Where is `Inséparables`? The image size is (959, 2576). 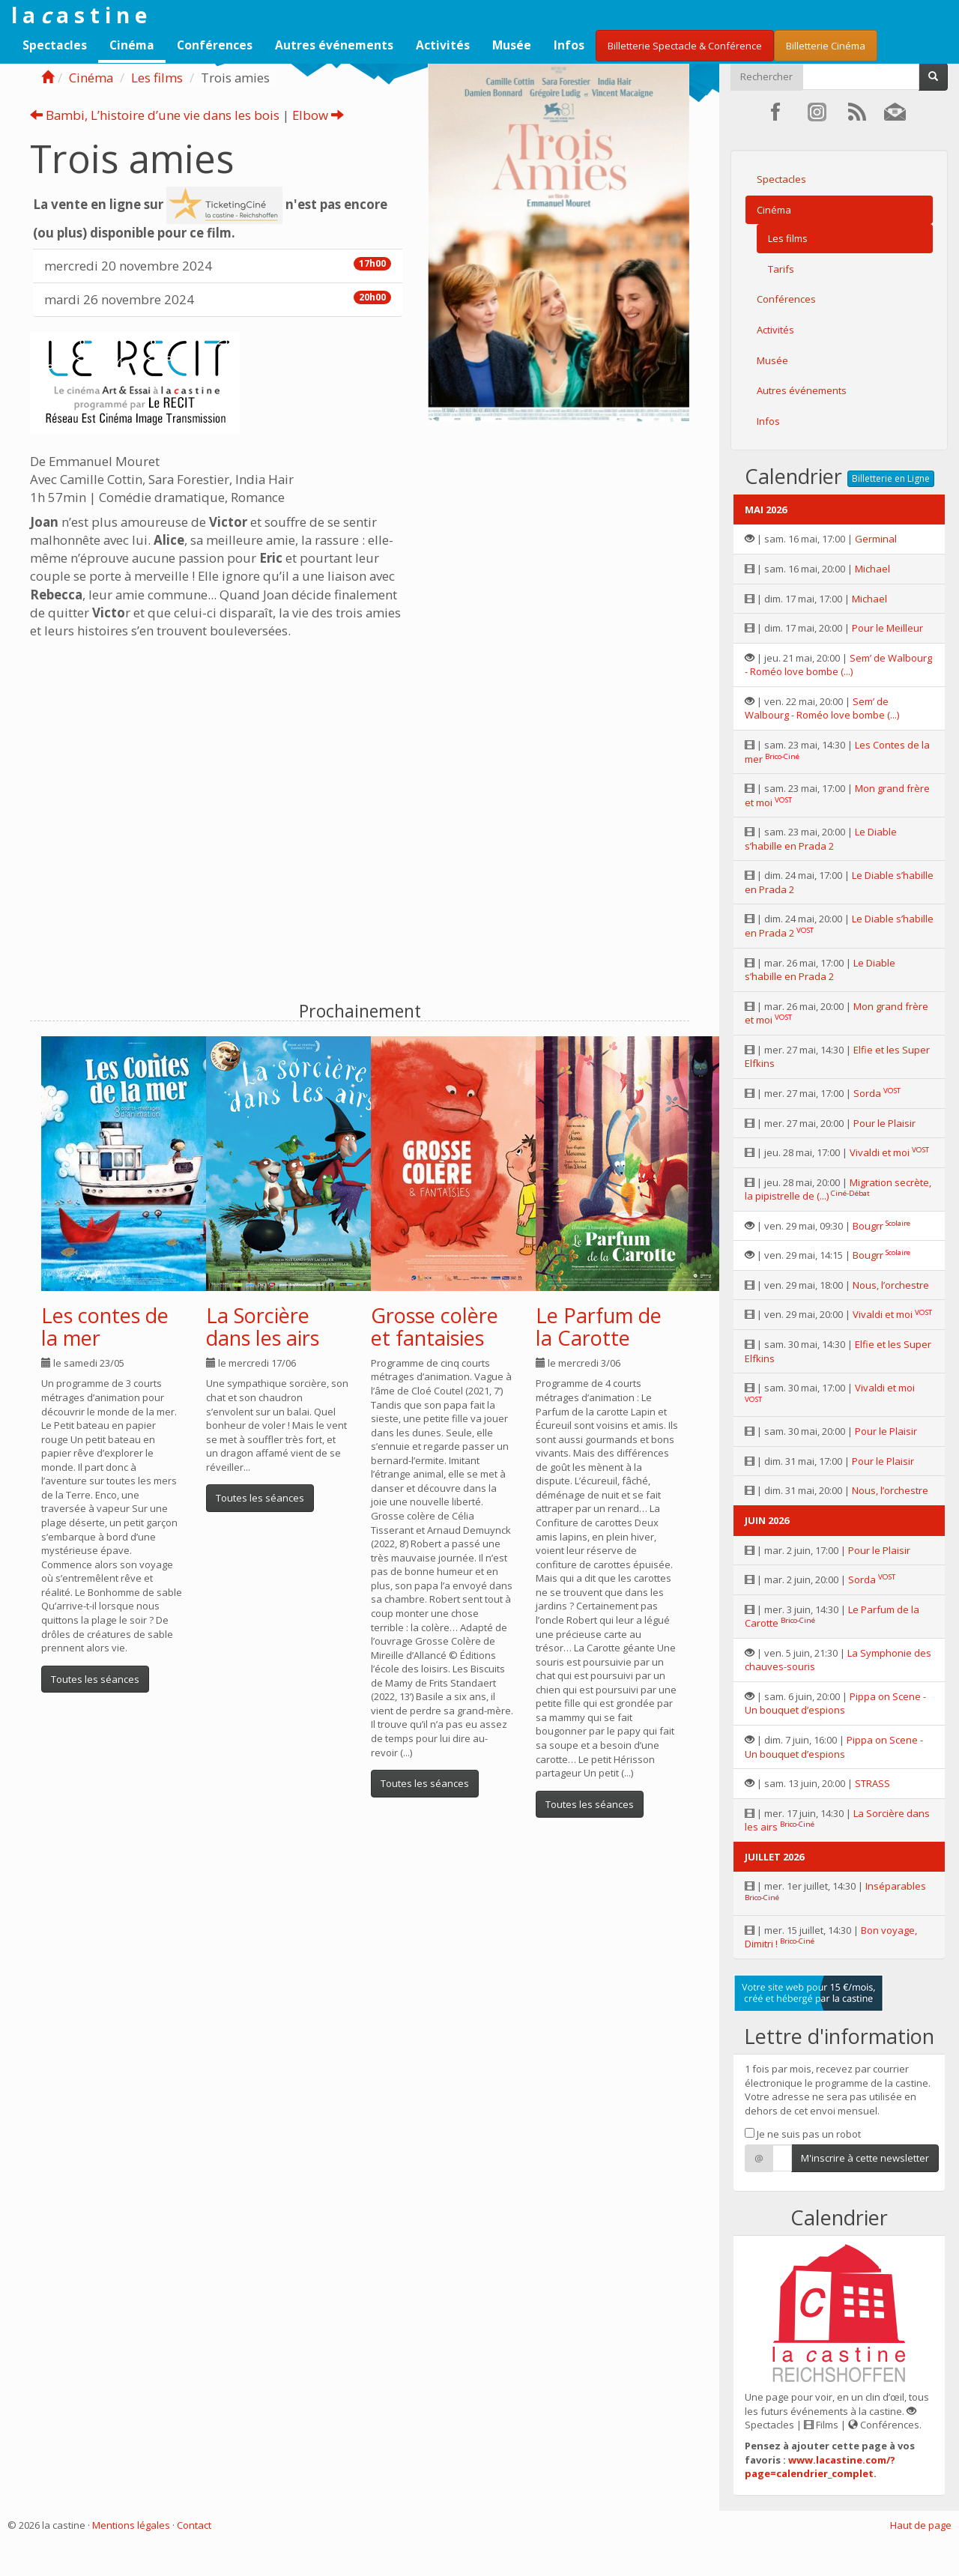 Inséparables is located at coordinates (895, 1886).